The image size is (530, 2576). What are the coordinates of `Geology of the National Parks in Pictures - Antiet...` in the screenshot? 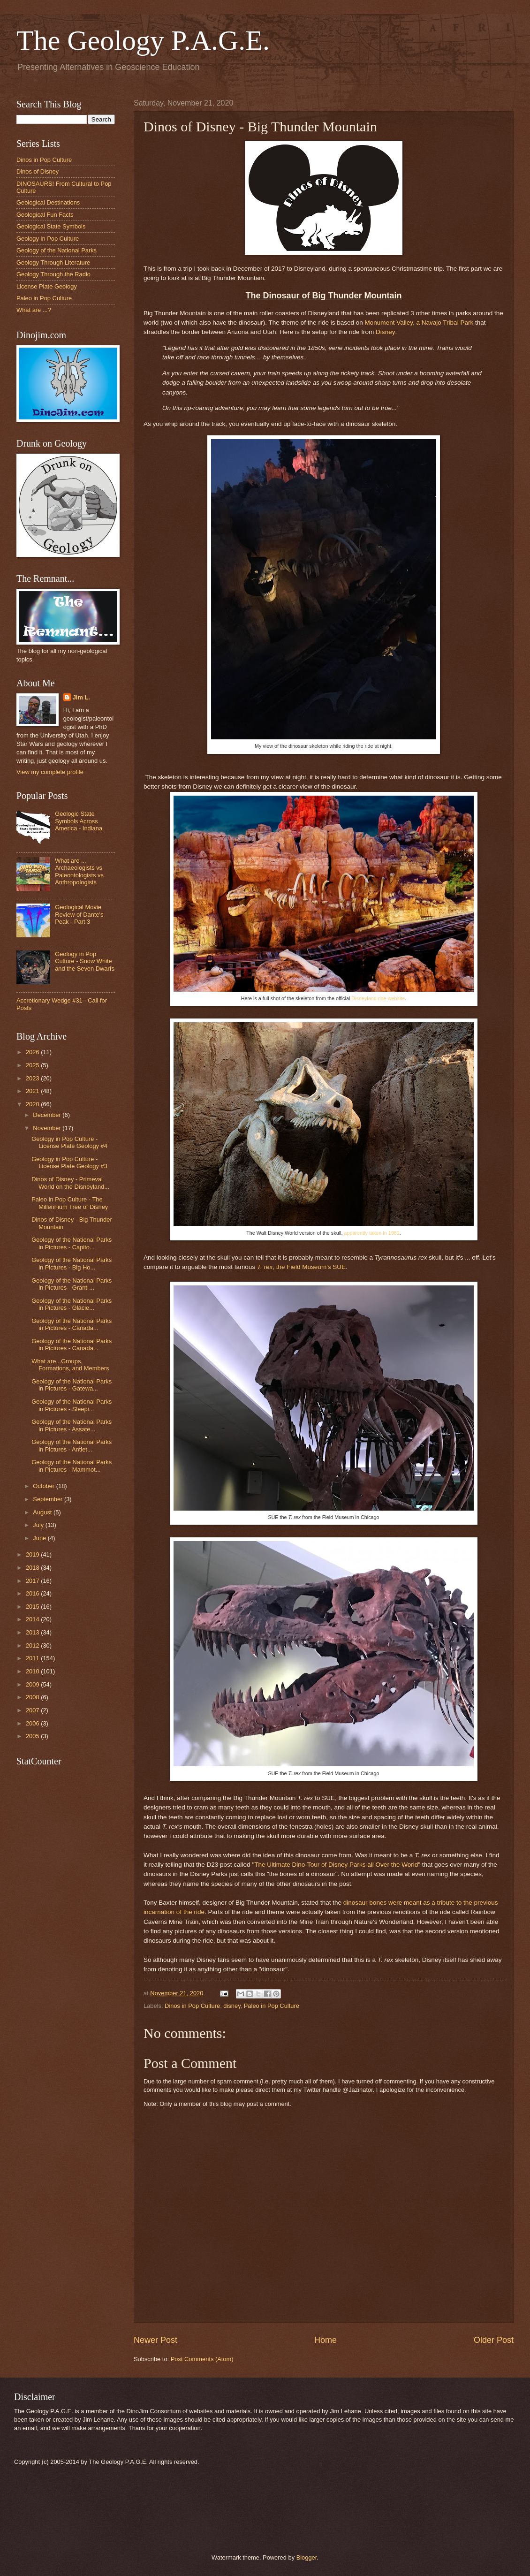 It's located at (71, 1445).